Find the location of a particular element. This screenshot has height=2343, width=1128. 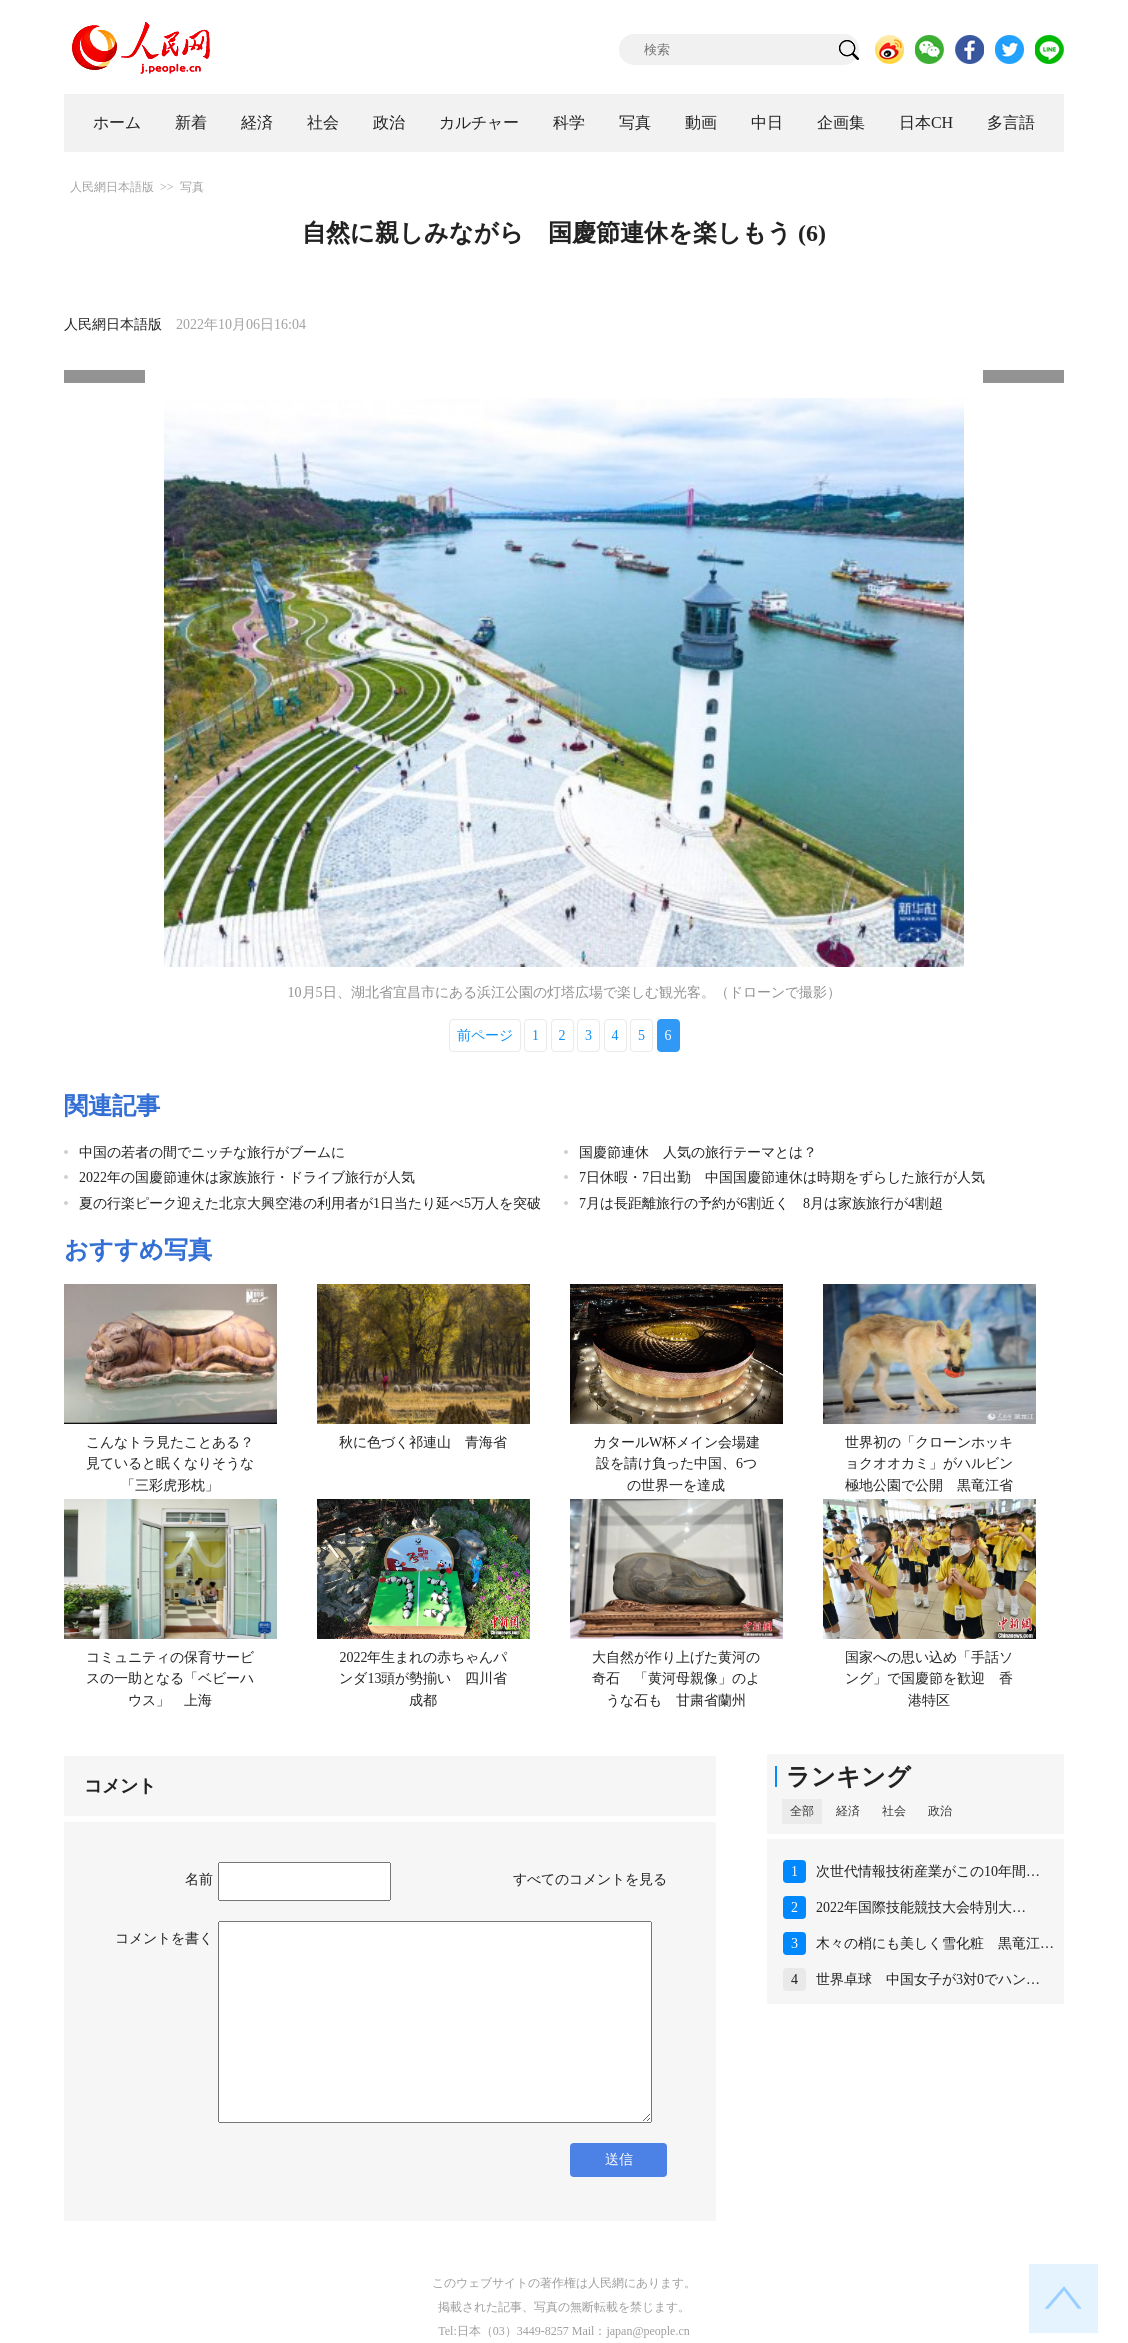

2022年国際技能競技大会特別大… is located at coordinates (921, 1907).